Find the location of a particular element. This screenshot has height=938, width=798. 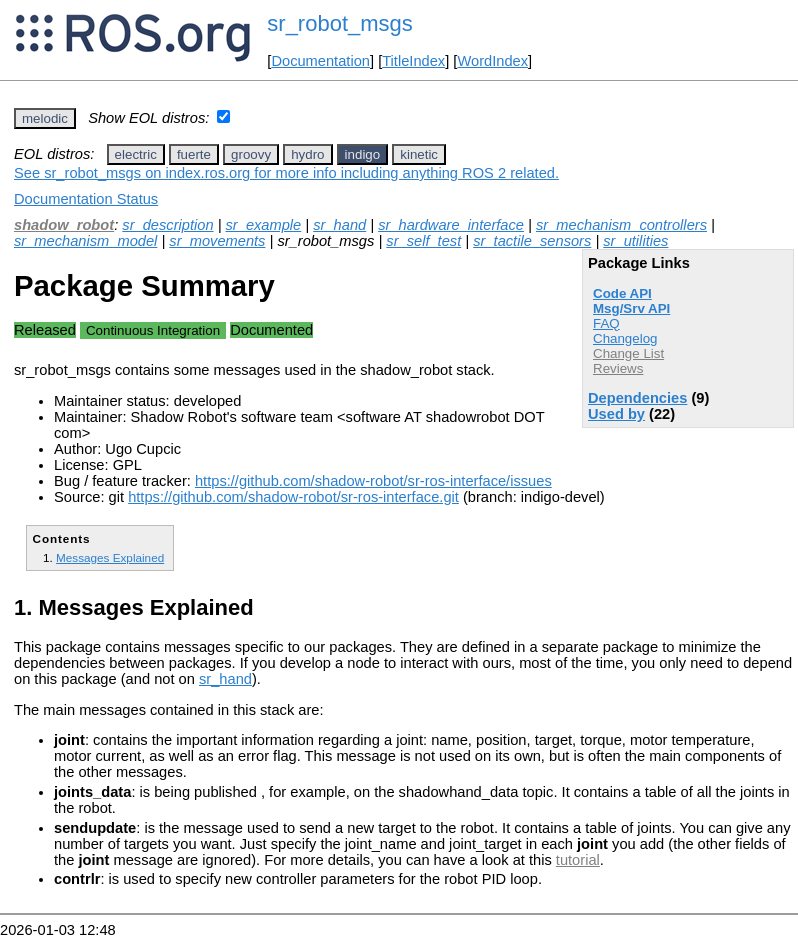

Continuous Integration is located at coordinates (153, 330).